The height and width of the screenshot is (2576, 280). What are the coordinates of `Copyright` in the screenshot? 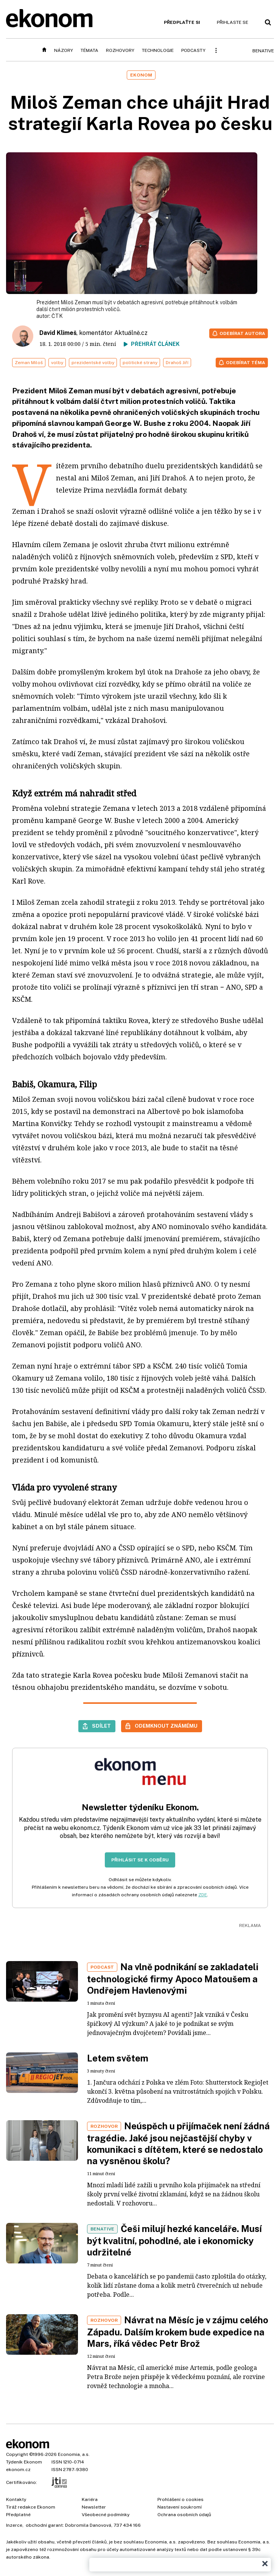 It's located at (17, 2454).